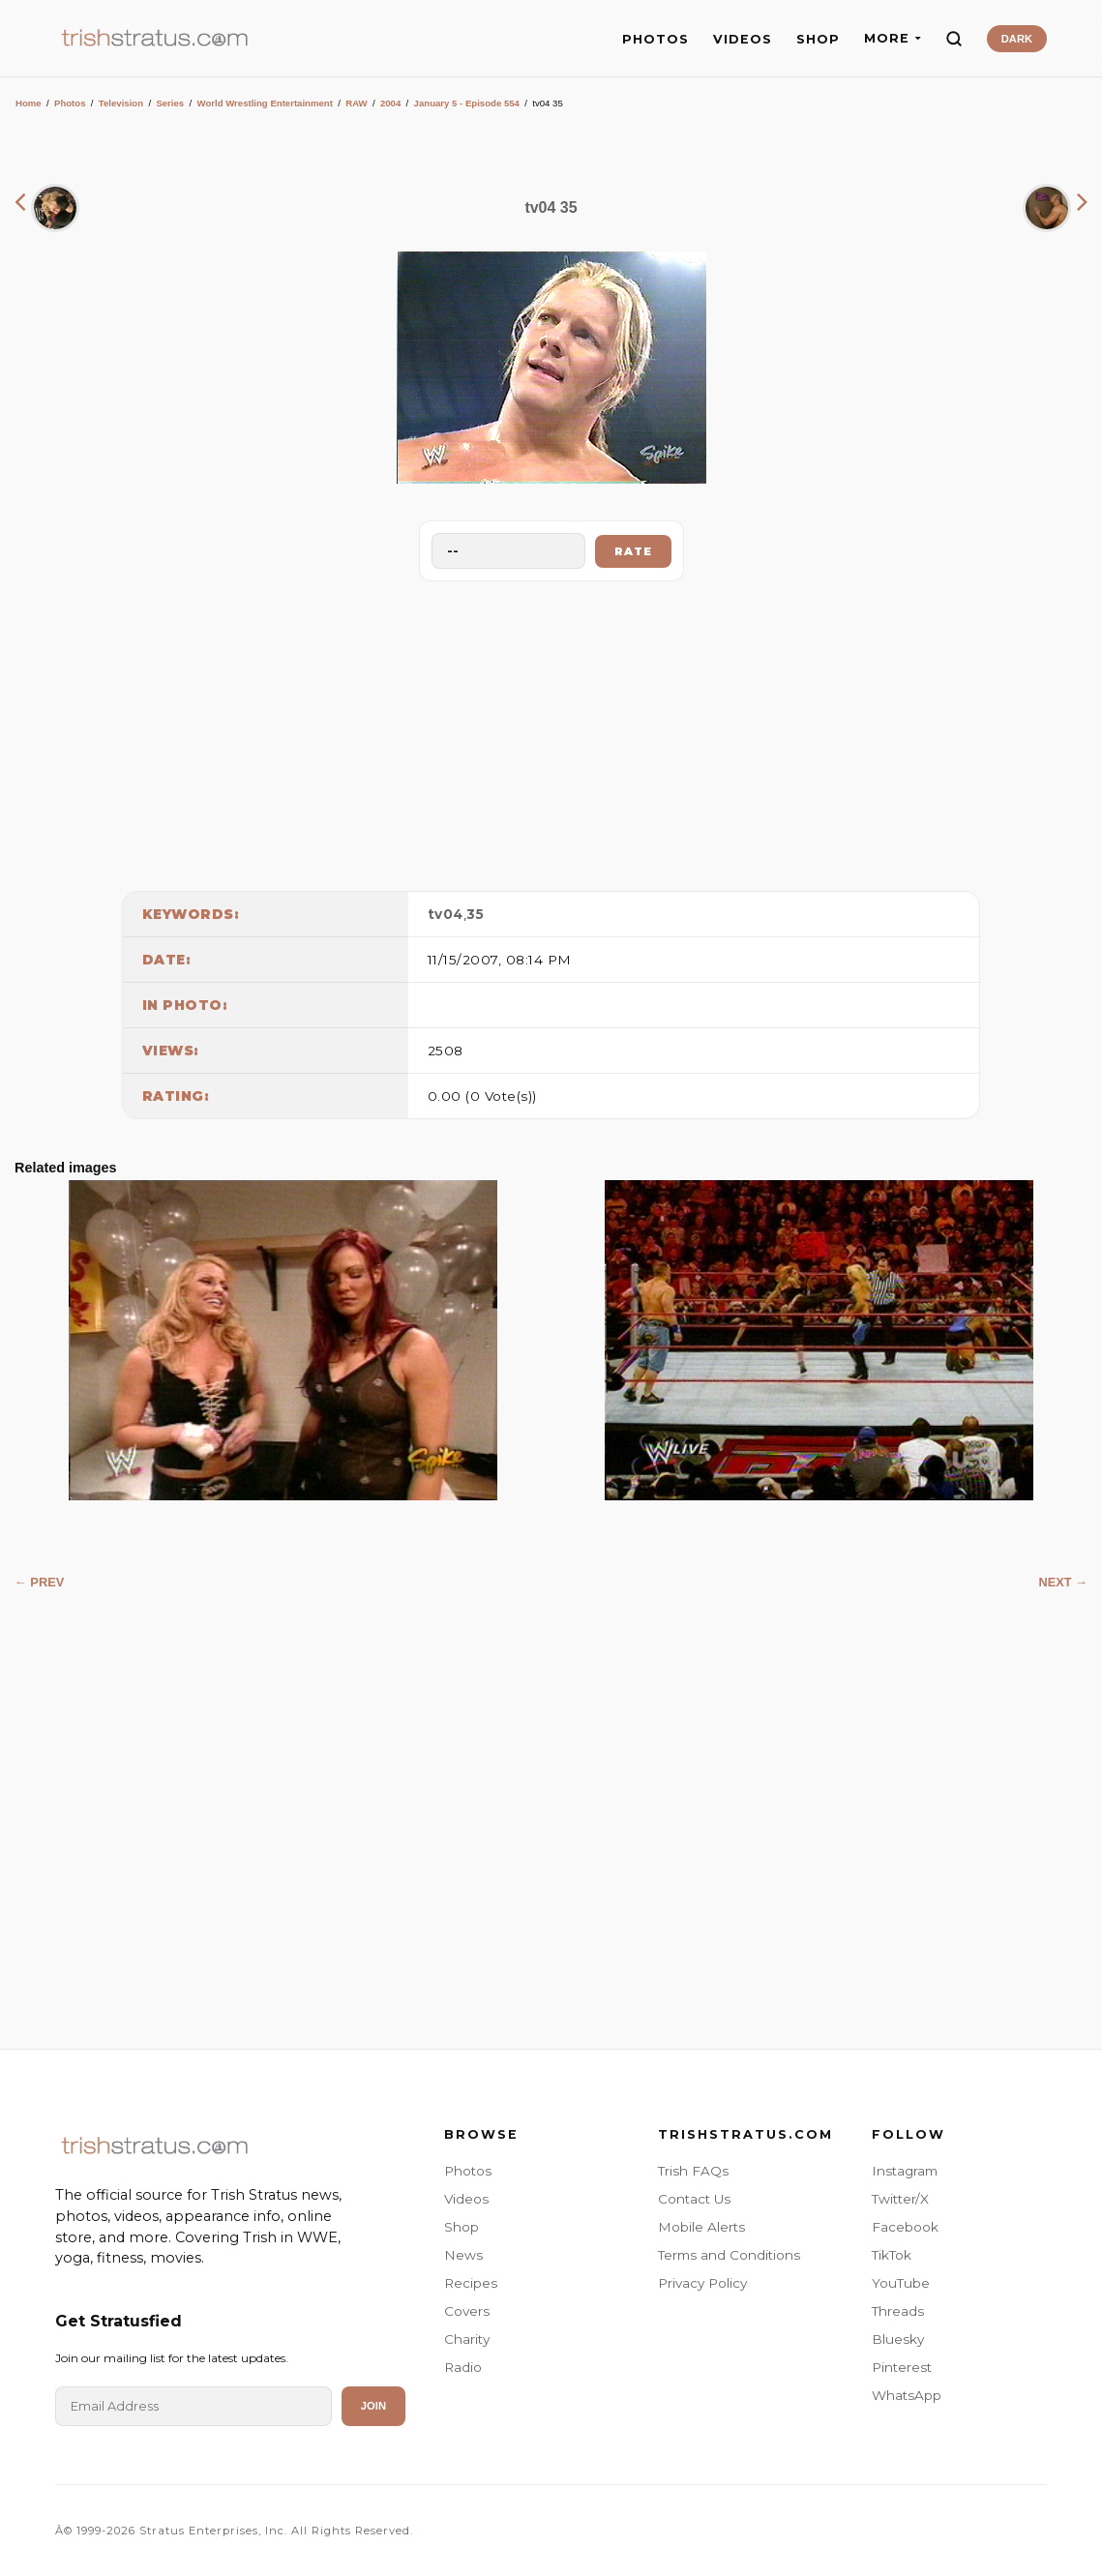 The width and height of the screenshot is (1102, 2576). I want to click on Videos, so click(466, 2198).